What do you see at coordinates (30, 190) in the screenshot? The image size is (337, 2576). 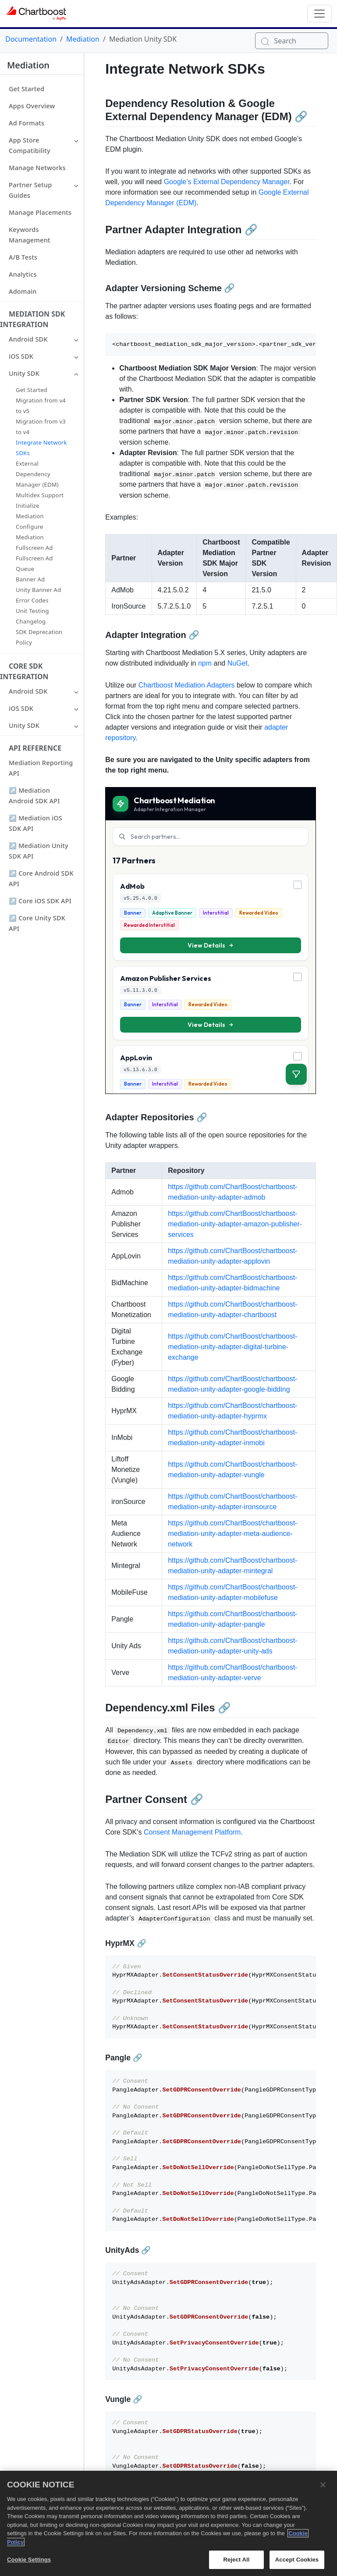 I see `Partner Setup Guides [button]` at bounding box center [30, 190].